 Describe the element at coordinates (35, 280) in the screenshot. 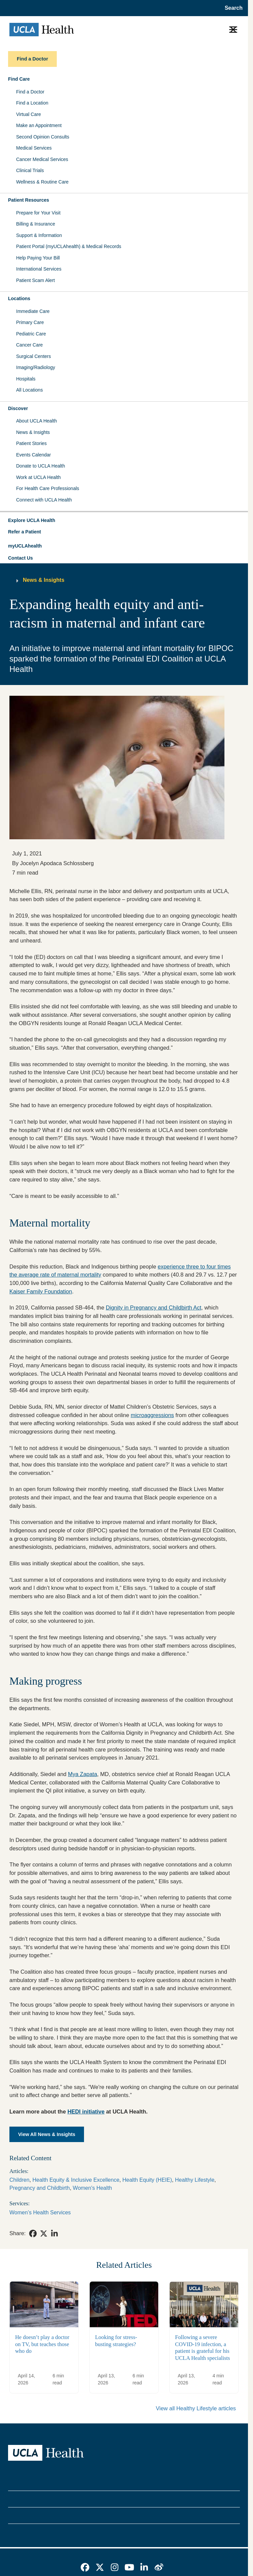

I see `Patient Scam Alert` at that location.